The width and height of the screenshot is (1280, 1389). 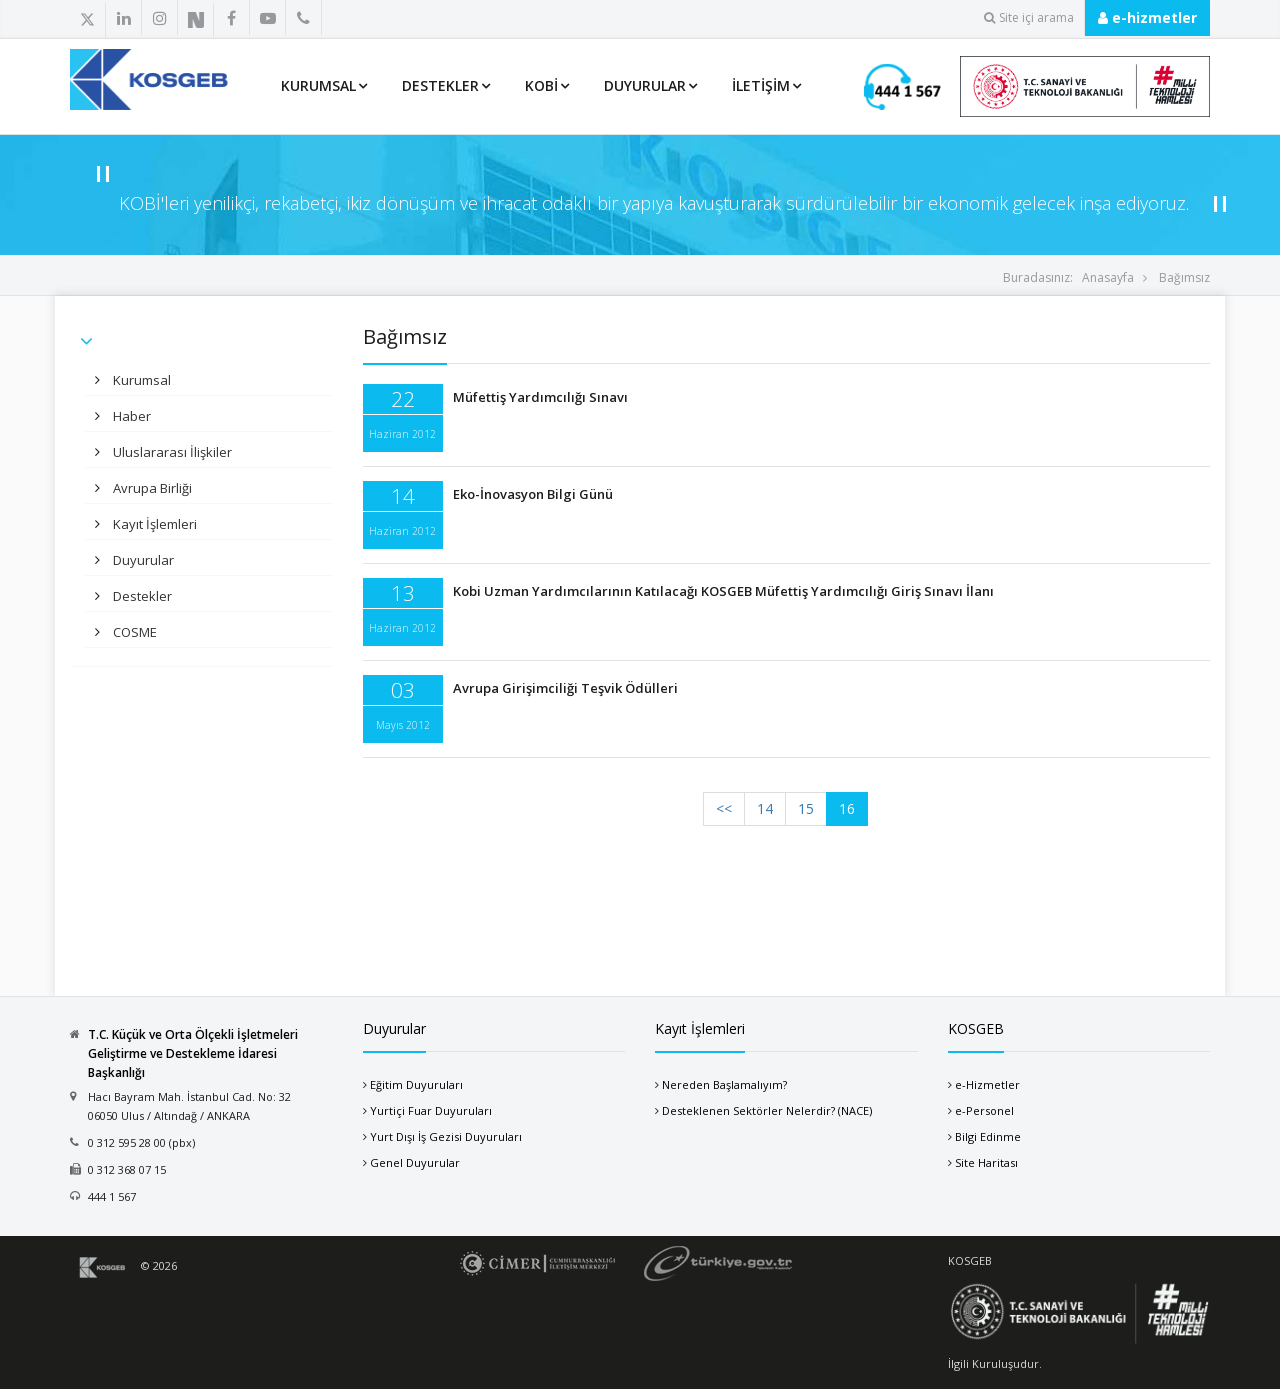 I want to click on Genel Duyurular, so click(x=415, y=1162).